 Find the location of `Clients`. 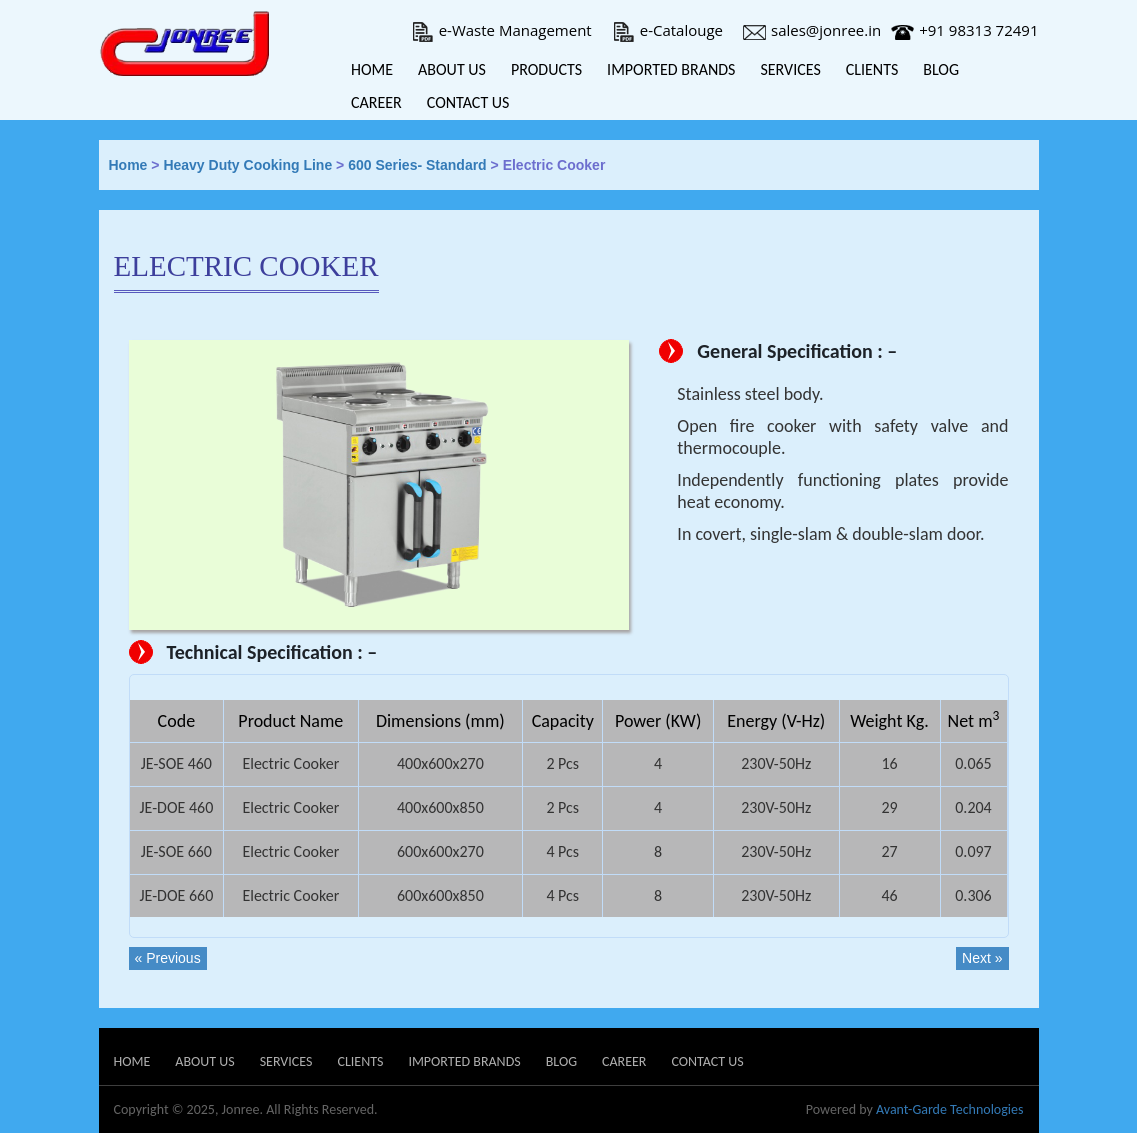

Clients is located at coordinates (872, 69).